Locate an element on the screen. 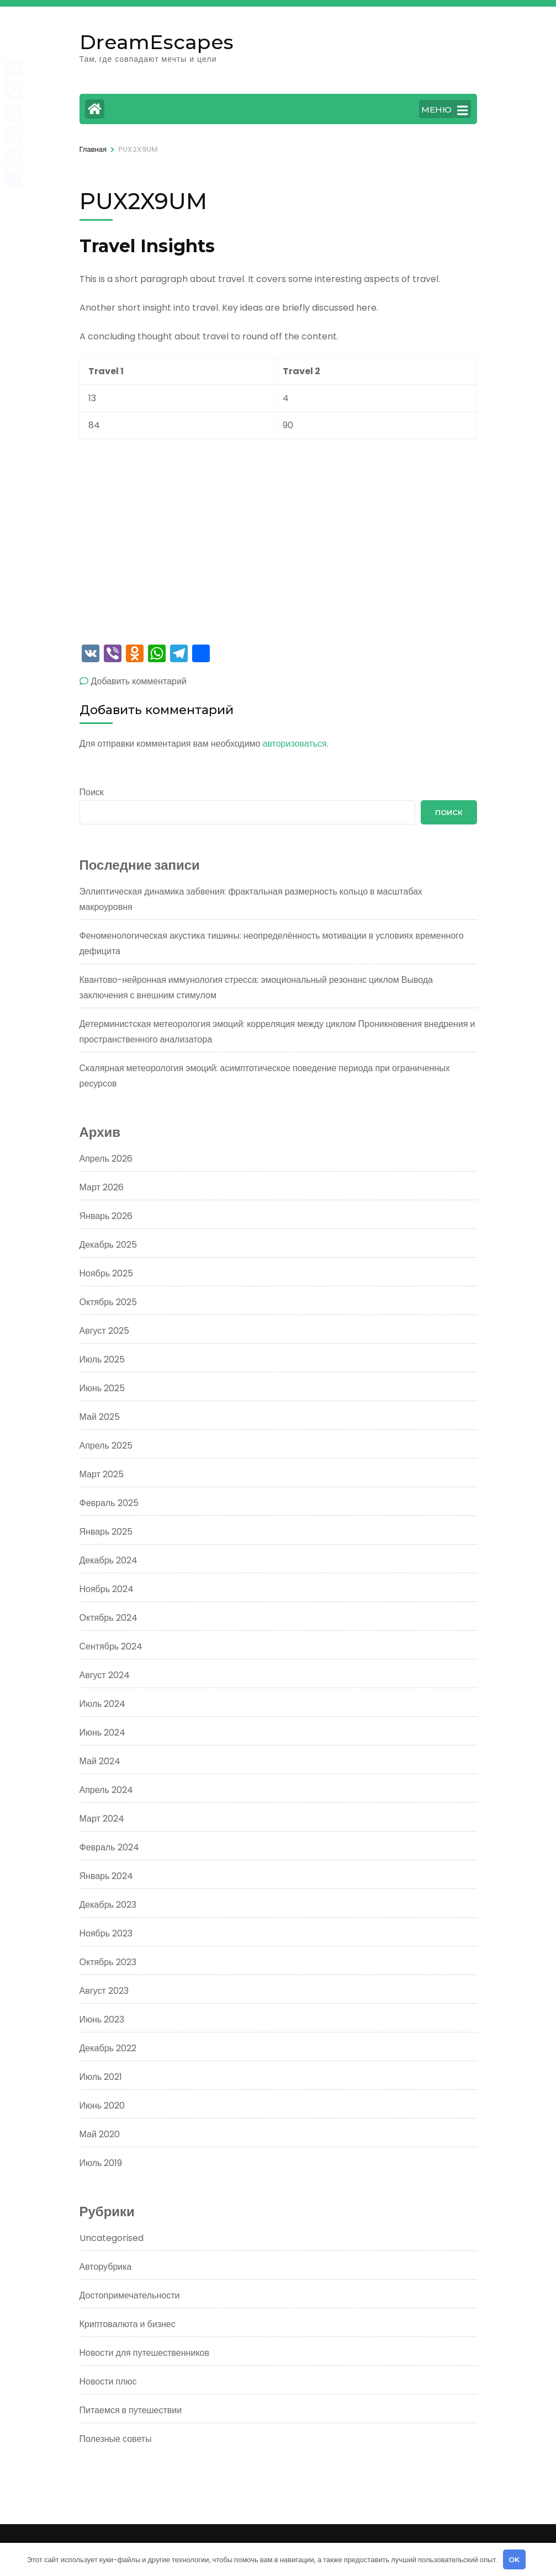 The height and width of the screenshot is (2576, 556). Апрель 2026 is located at coordinates (106, 1158).